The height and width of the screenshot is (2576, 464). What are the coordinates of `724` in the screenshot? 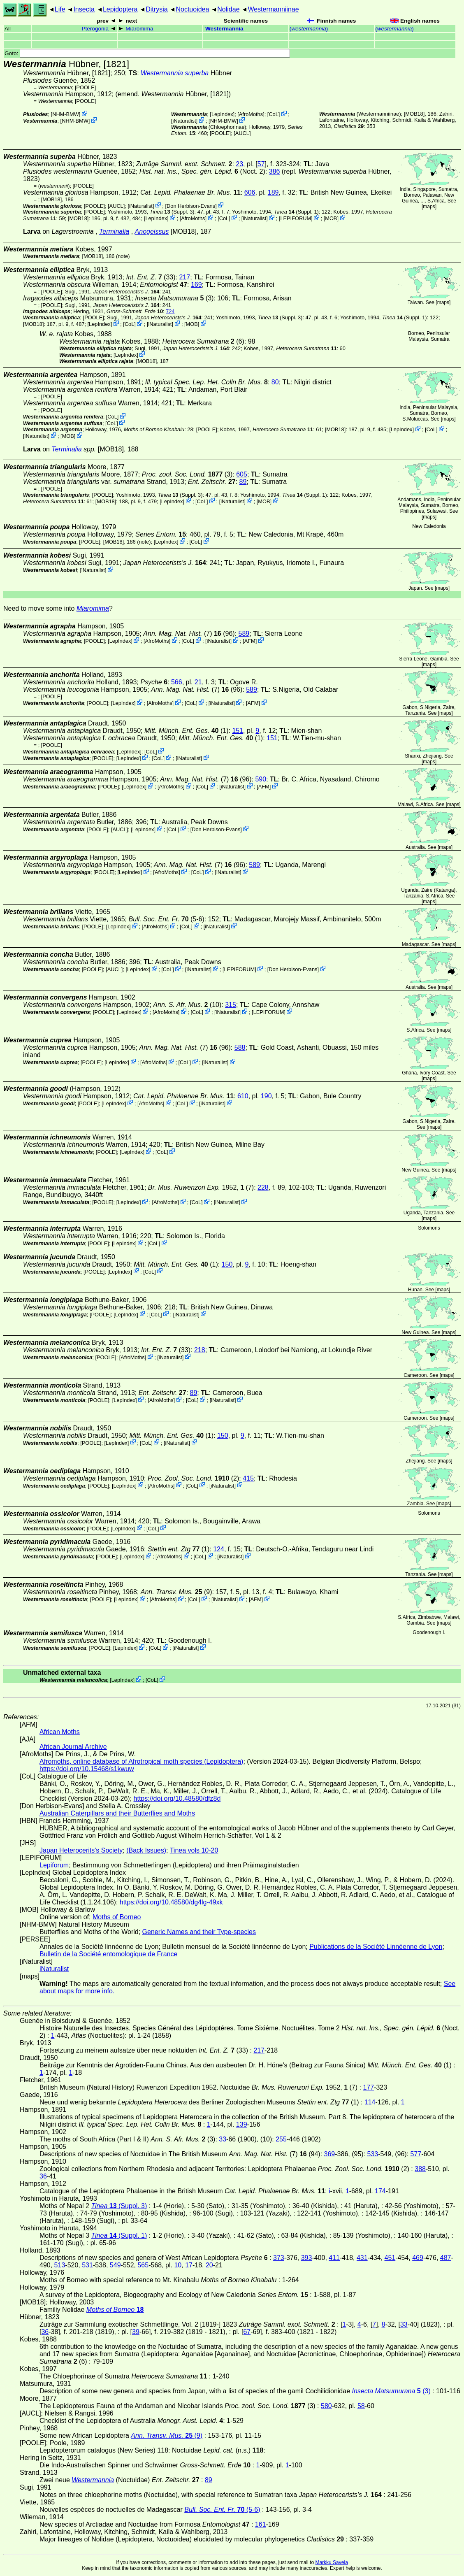 It's located at (170, 311).